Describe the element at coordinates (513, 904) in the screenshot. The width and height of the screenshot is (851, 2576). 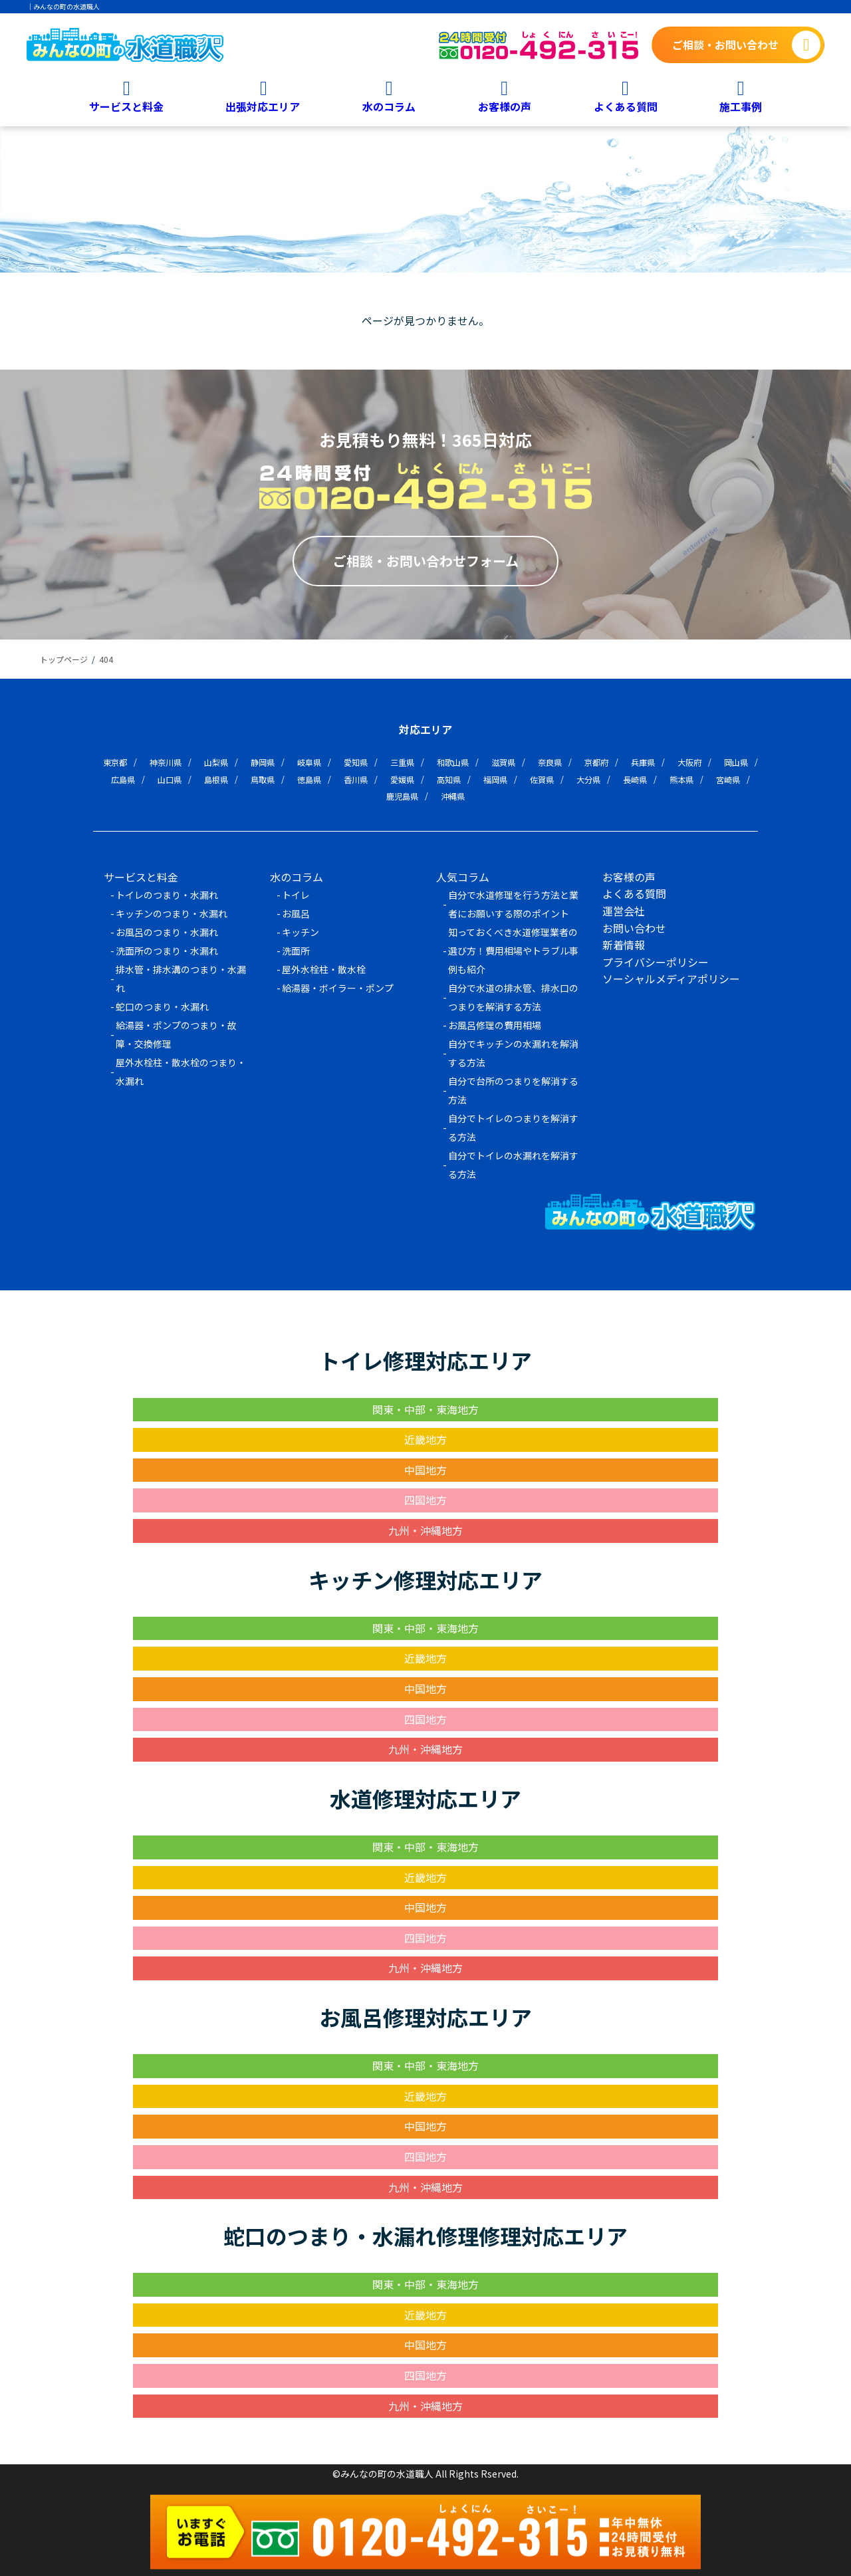
I see `自分で水道修理を行う方法と業者にお願いする際のポイント` at that location.